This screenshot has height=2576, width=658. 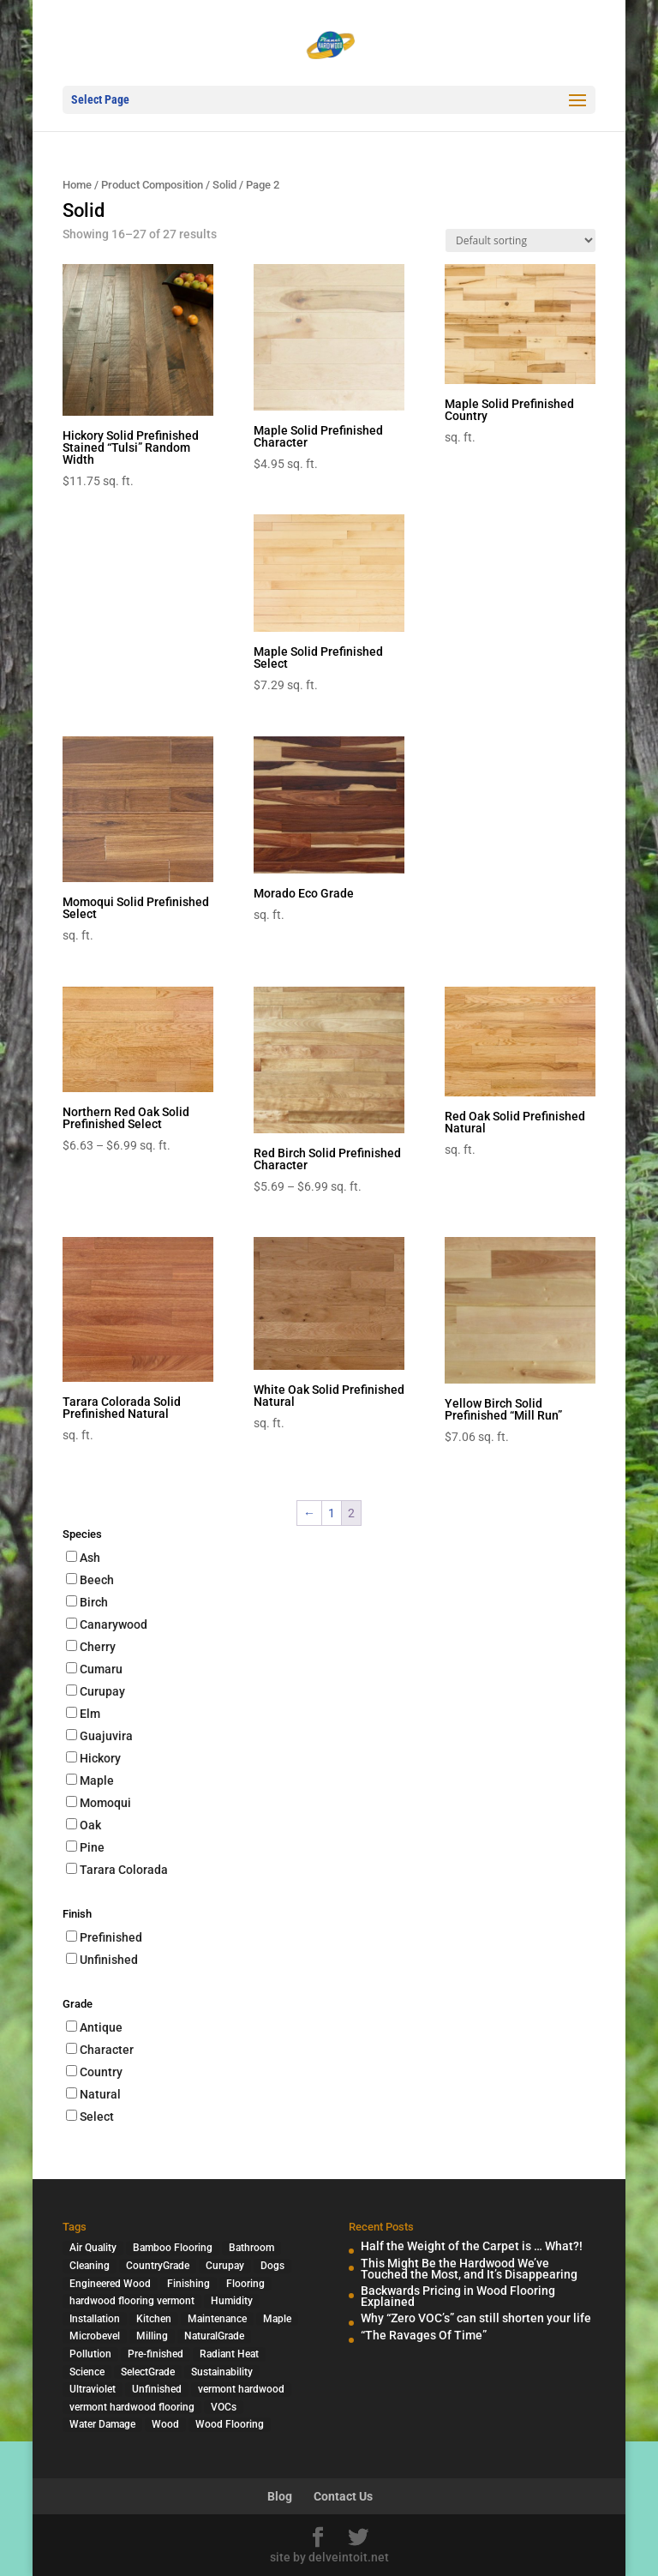 What do you see at coordinates (232, 2301) in the screenshot?
I see `Humidity [Humidity (2 items)]` at bounding box center [232, 2301].